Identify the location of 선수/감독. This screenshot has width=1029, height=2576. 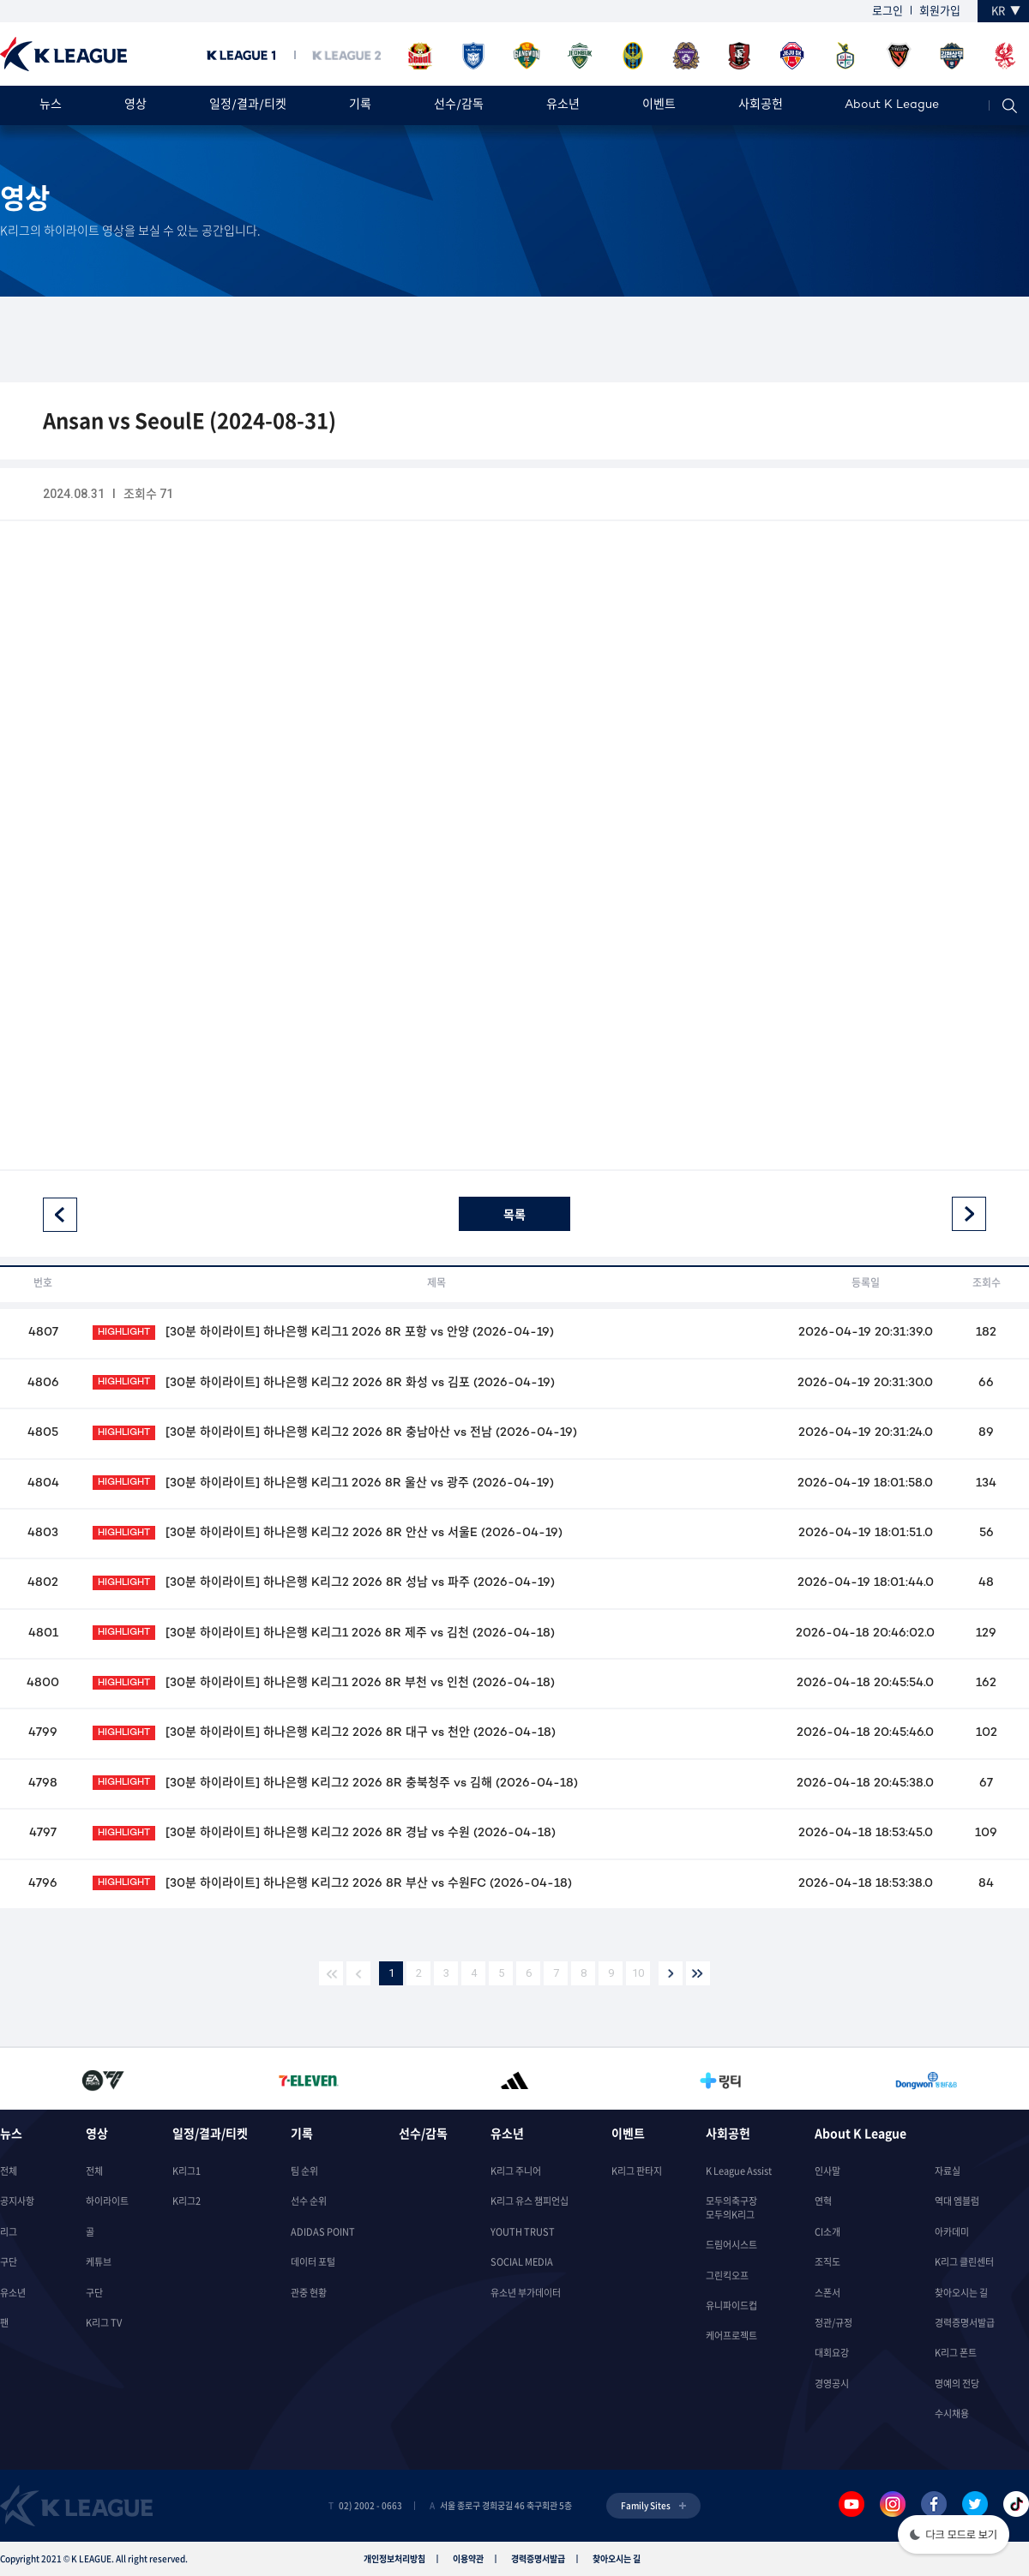
(459, 105).